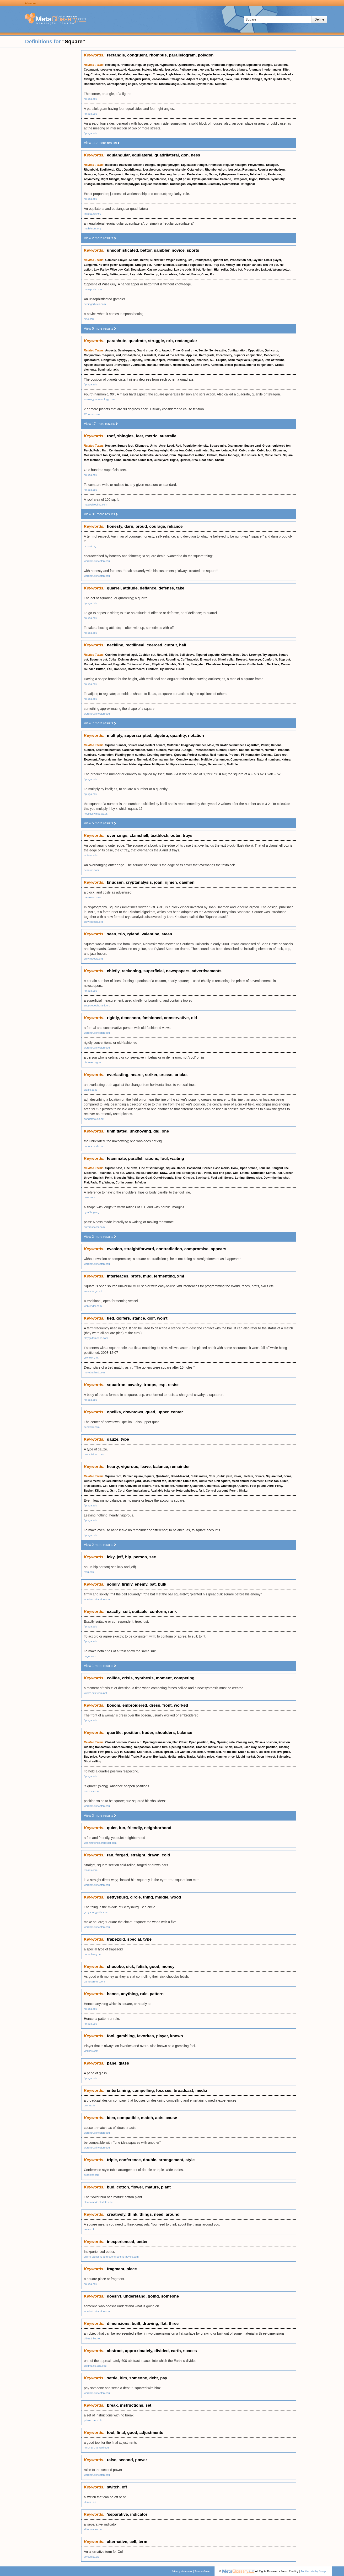 Image resolution: width=344 pixels, height=2576 pixels. I want to click on Down-the-line shot, so click(276, 1177).